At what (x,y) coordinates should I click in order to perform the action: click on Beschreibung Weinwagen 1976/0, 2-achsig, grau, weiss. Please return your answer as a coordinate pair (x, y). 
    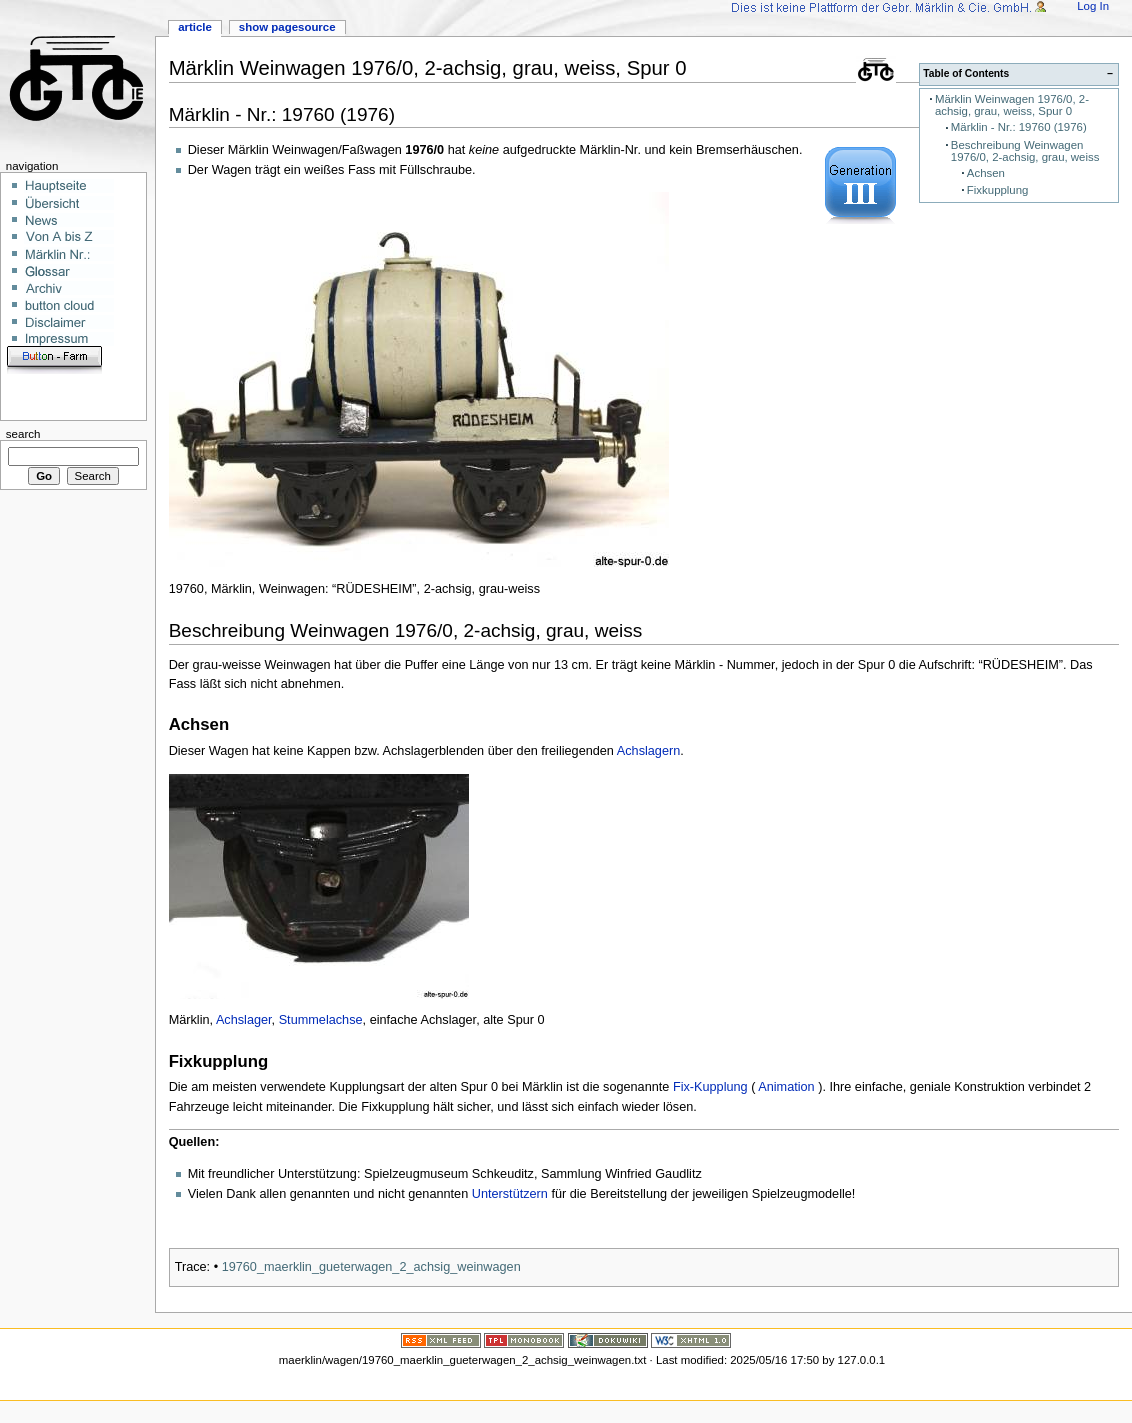
    Looking at the image, I should click on (1025, 151).